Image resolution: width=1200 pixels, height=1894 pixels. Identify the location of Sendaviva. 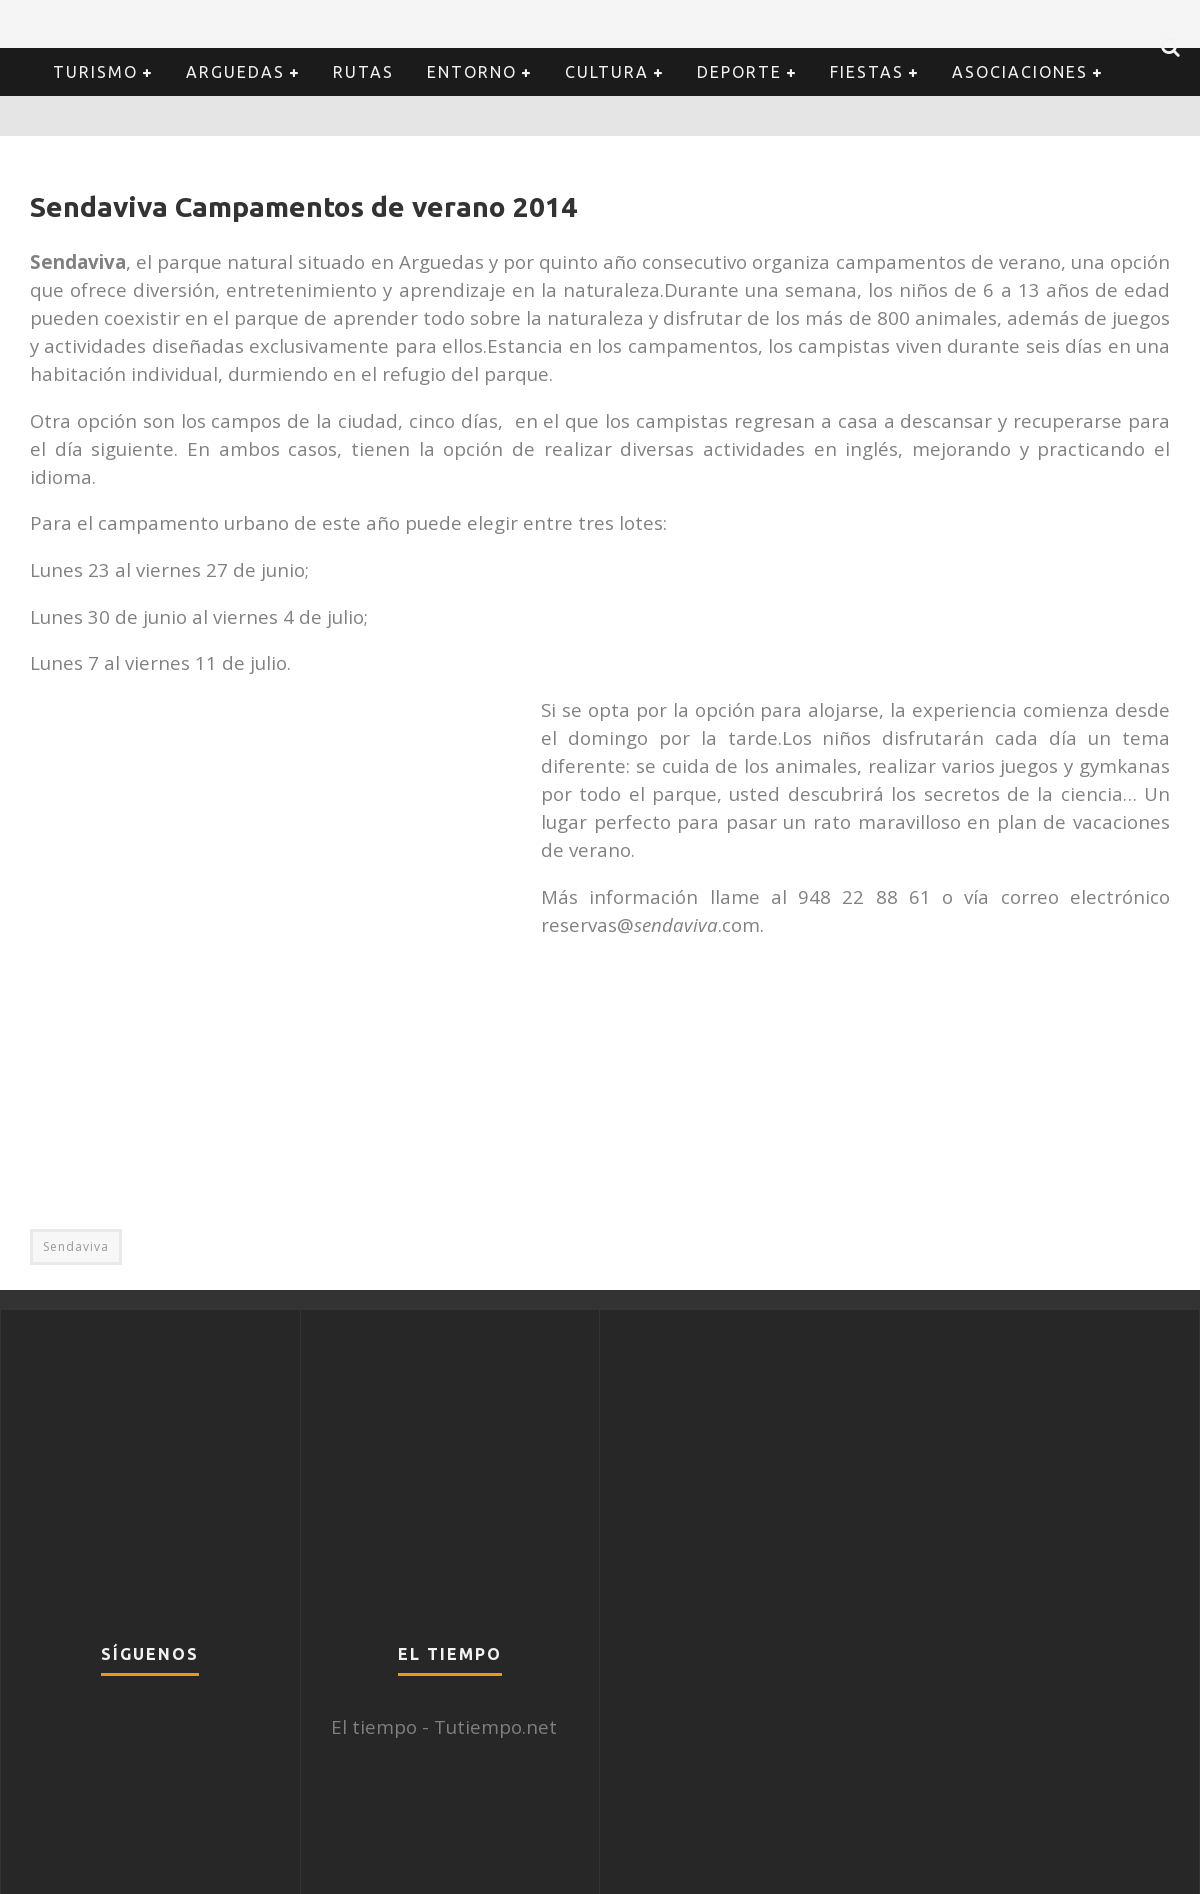
(76, 1246).